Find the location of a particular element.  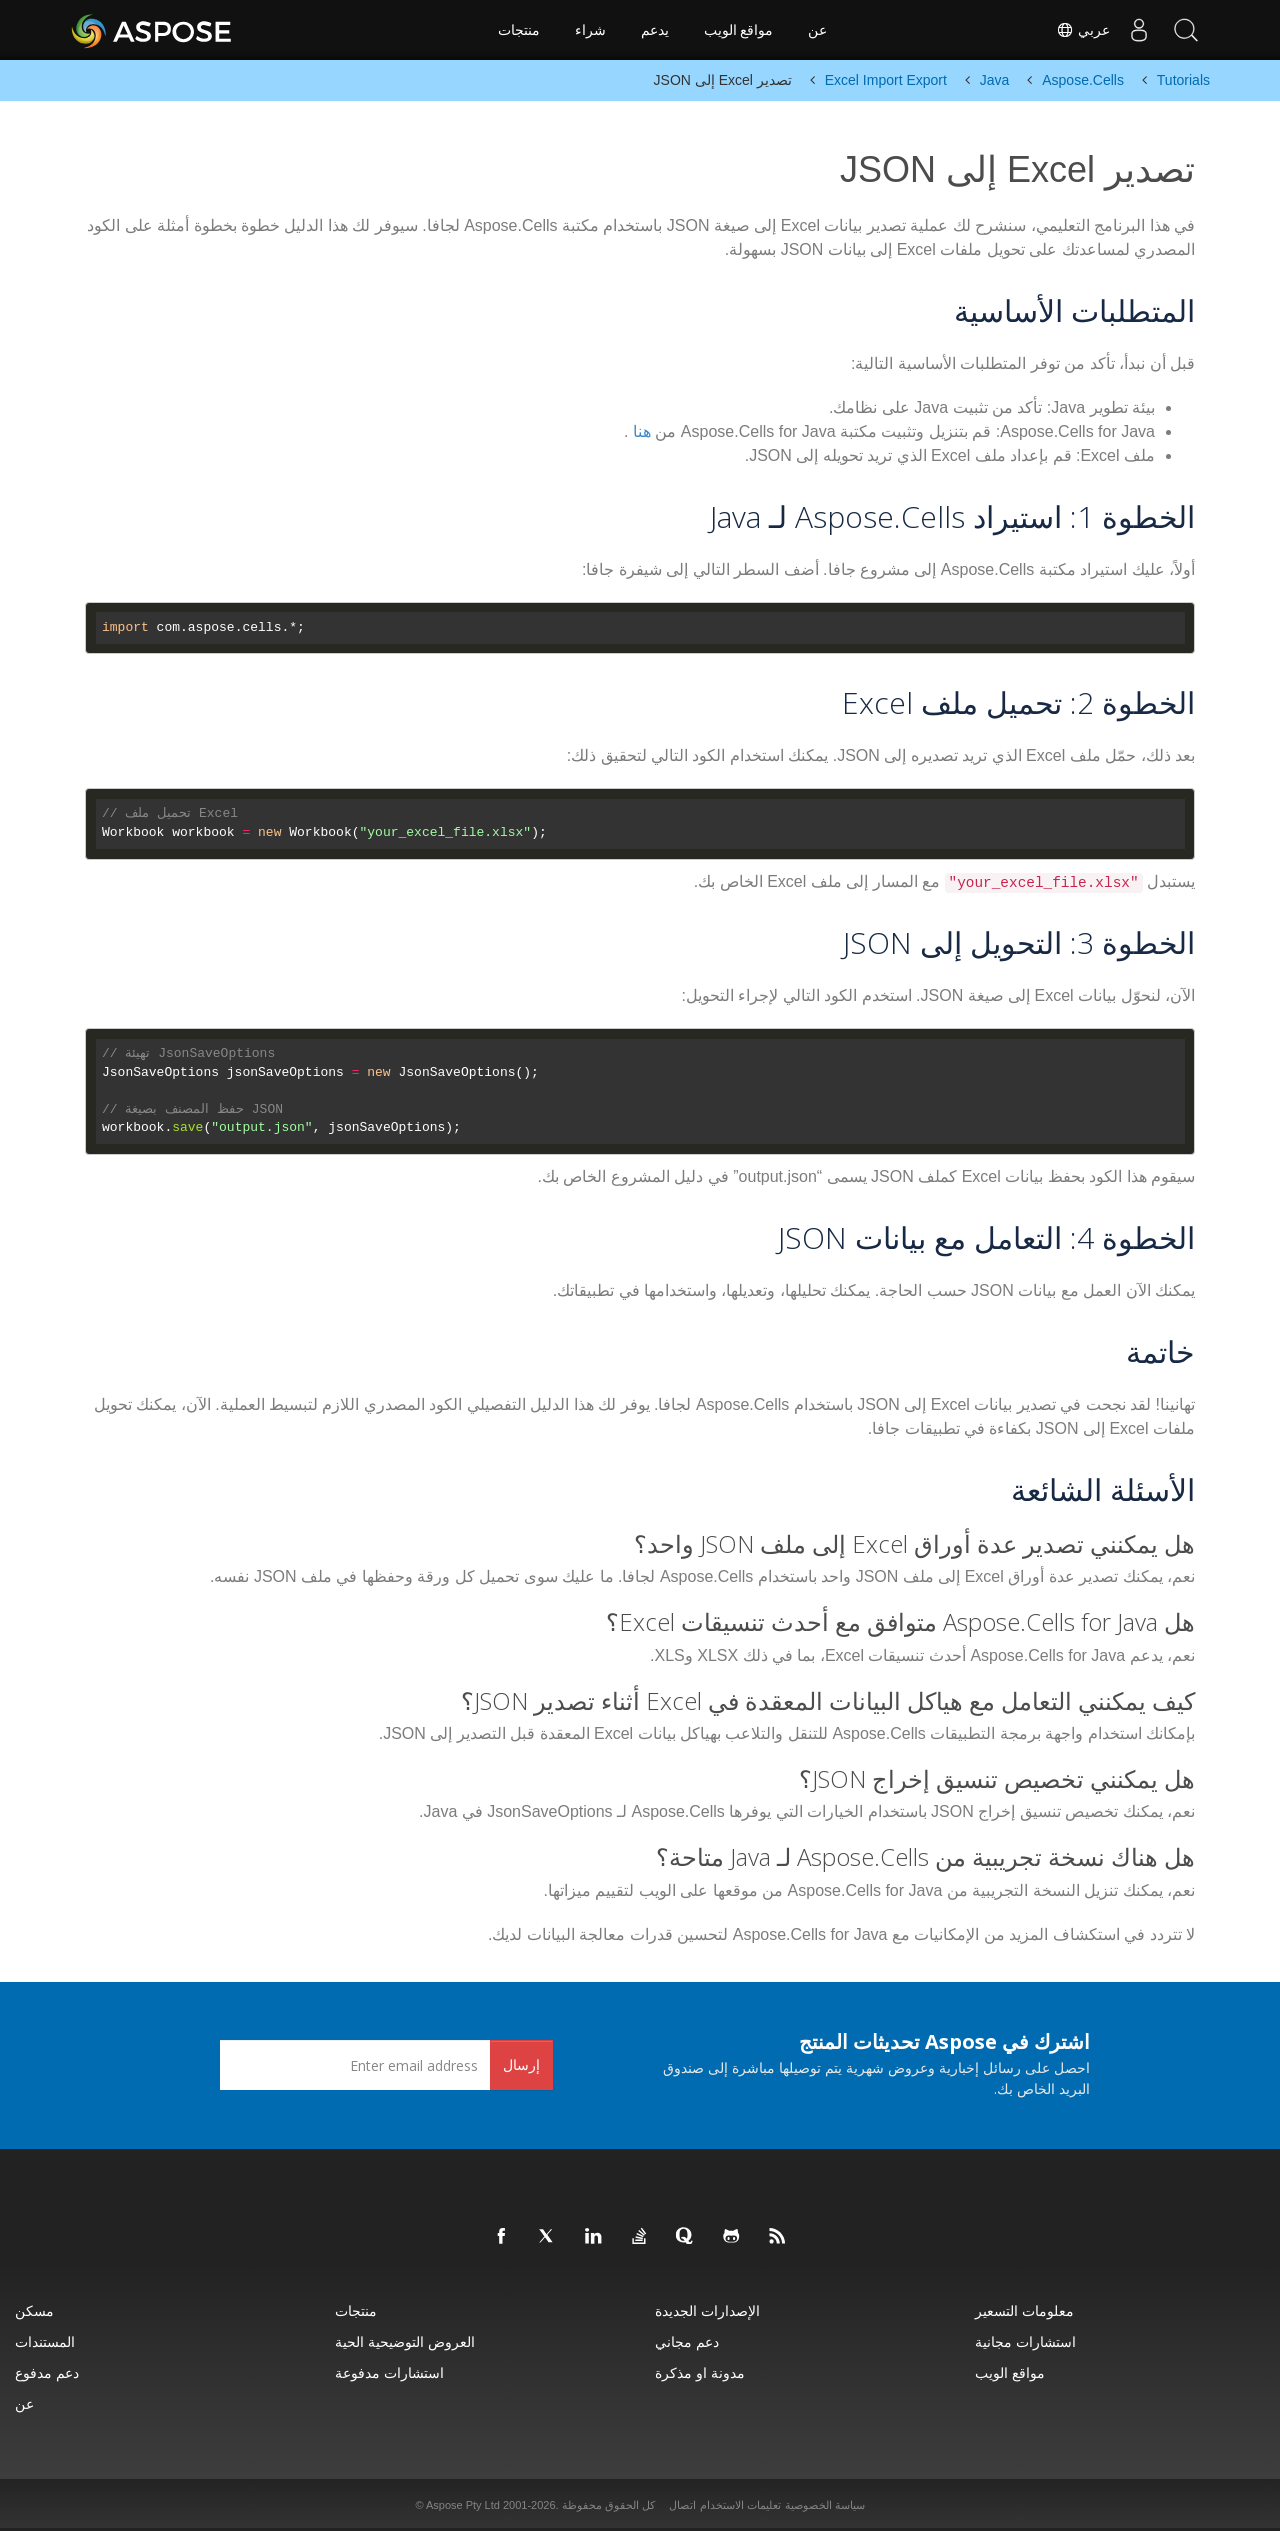

دعم مجاني is located at coordinates (687, 2341).